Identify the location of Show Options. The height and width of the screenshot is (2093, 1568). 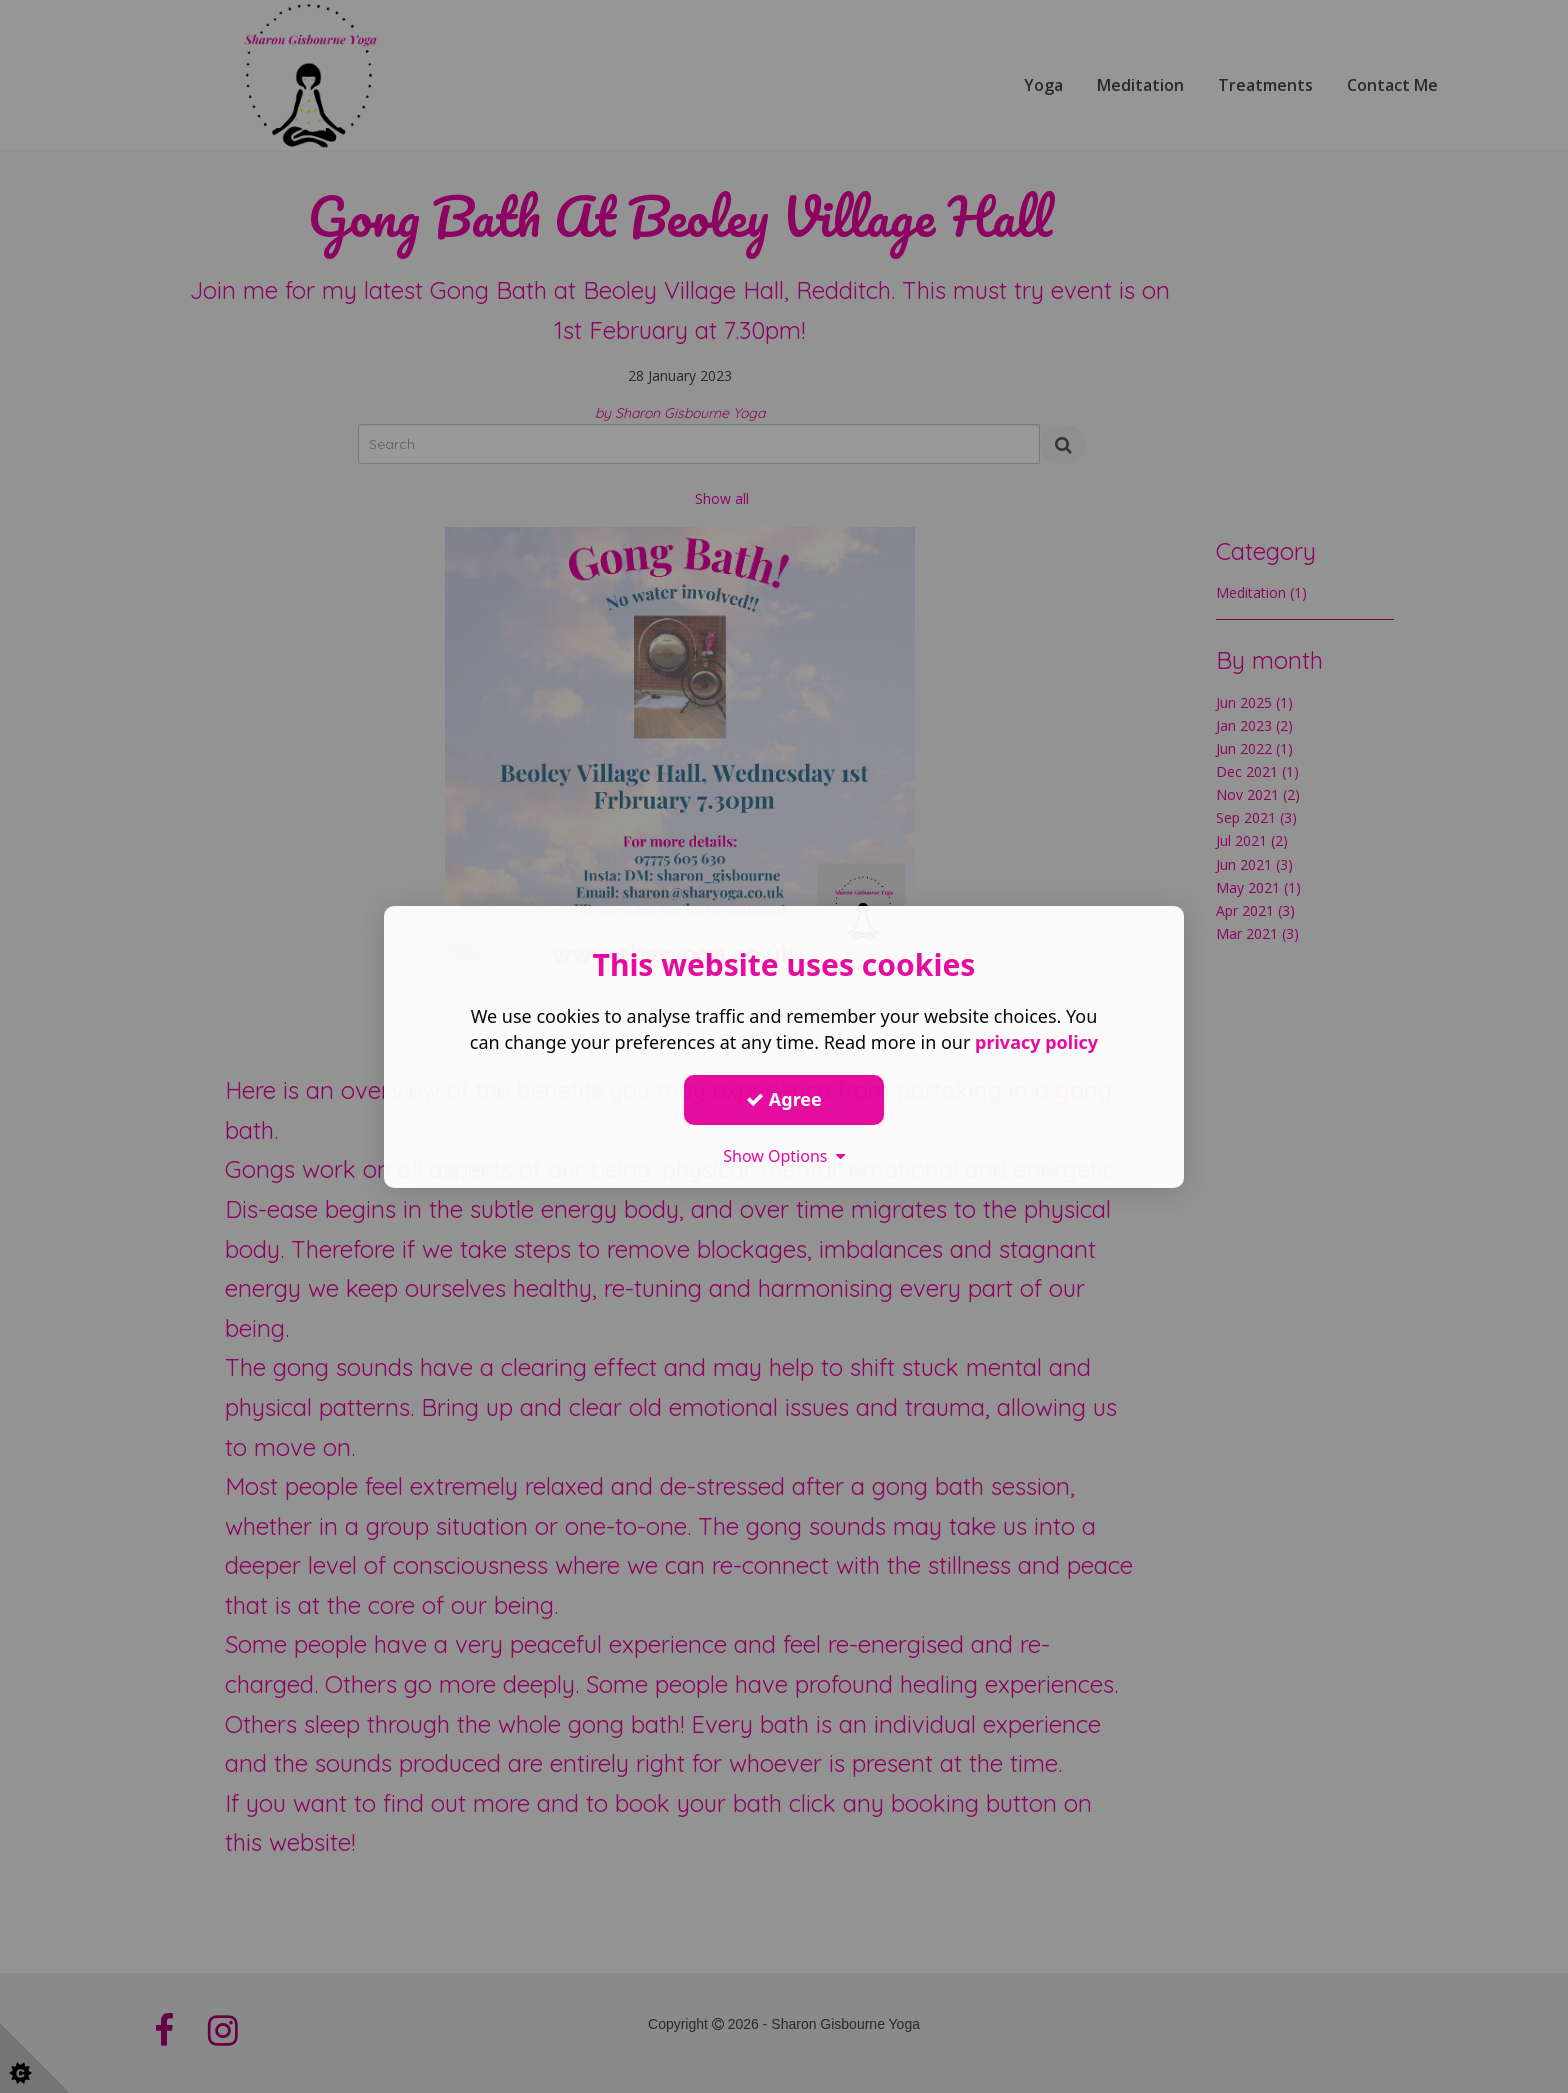
(784, 1155).